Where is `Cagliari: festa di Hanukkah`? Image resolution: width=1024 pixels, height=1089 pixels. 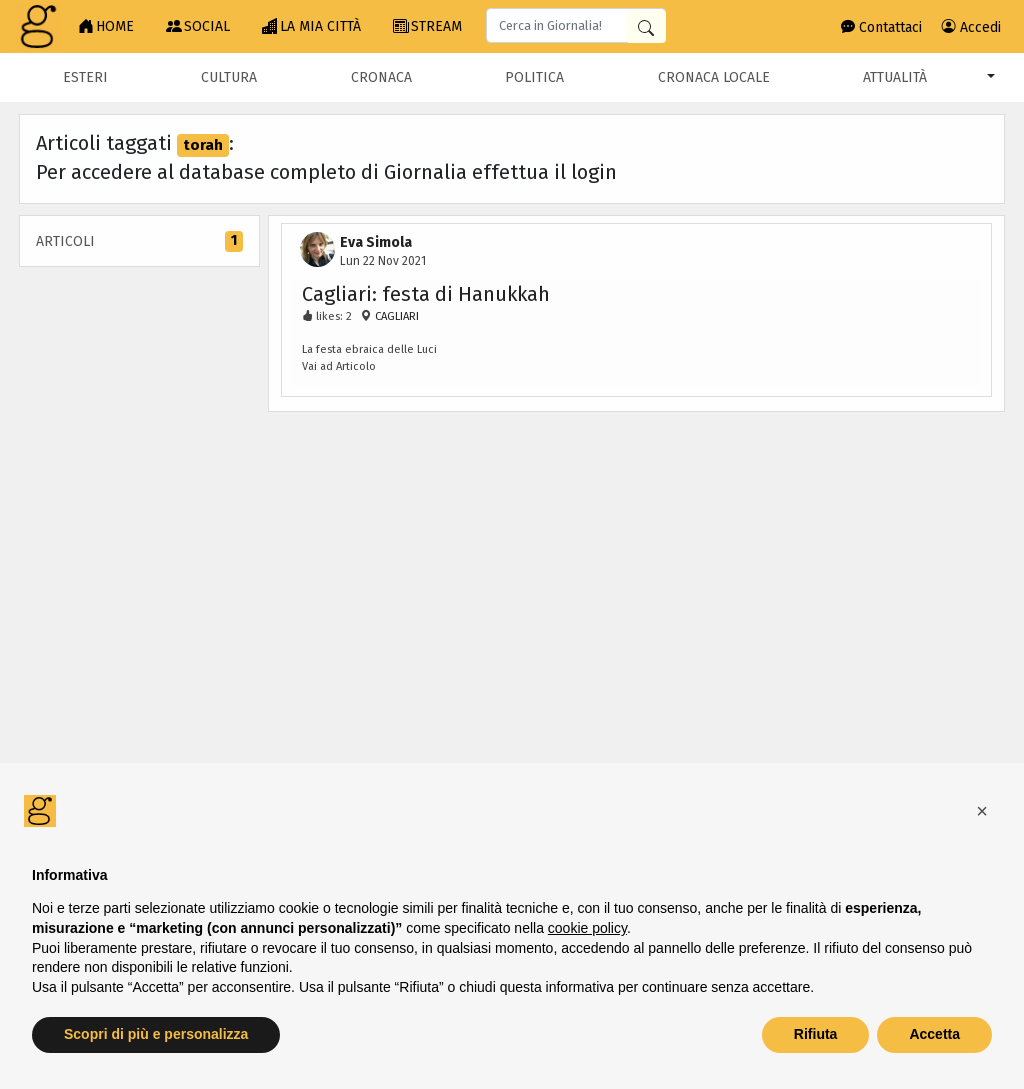
Cagliari: festa di Hanukkah is located at coordinates (426, 294).